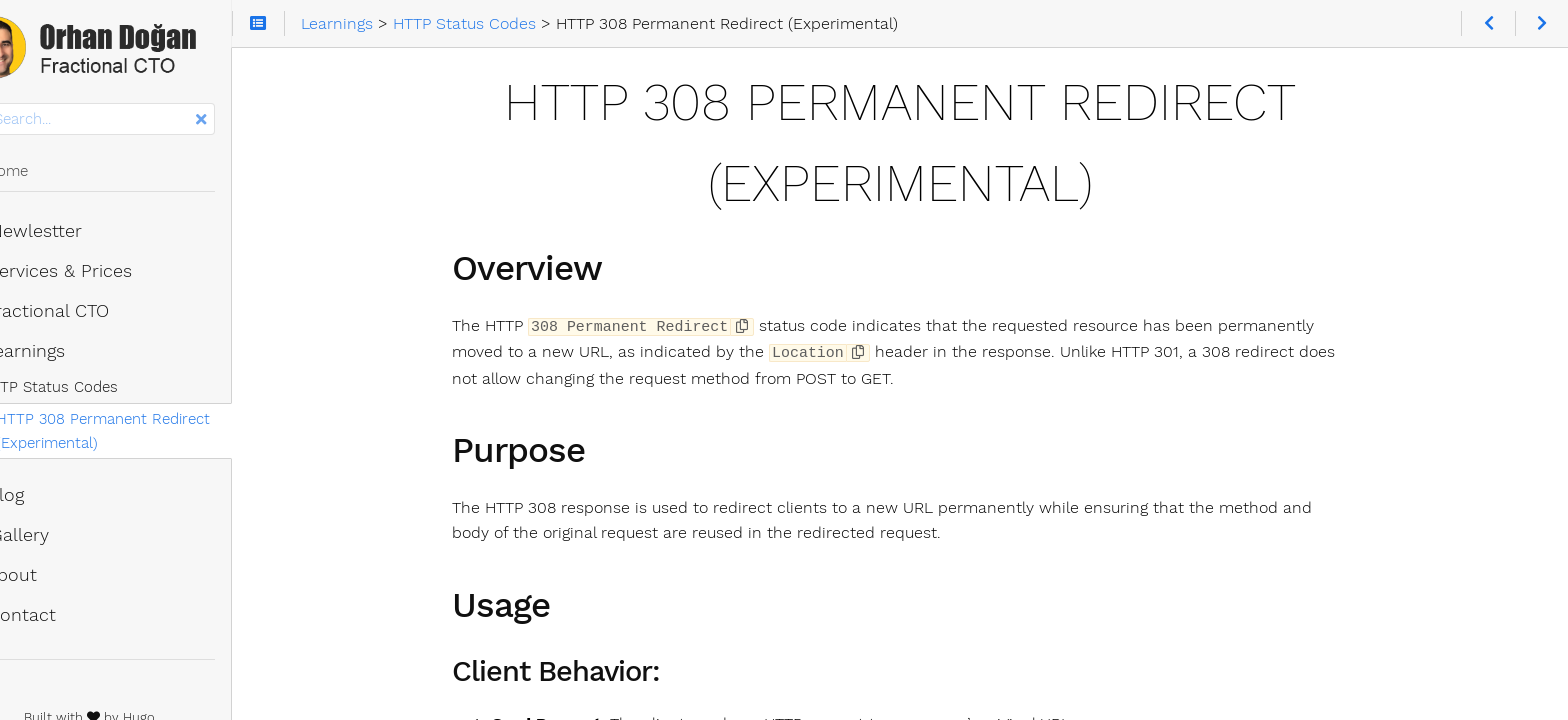 The width and height of the screenshot is (1568, 720). What do you see at coordinates (17, 107) in the screenshot?
I see `Search` at bounding box center [17, 107].